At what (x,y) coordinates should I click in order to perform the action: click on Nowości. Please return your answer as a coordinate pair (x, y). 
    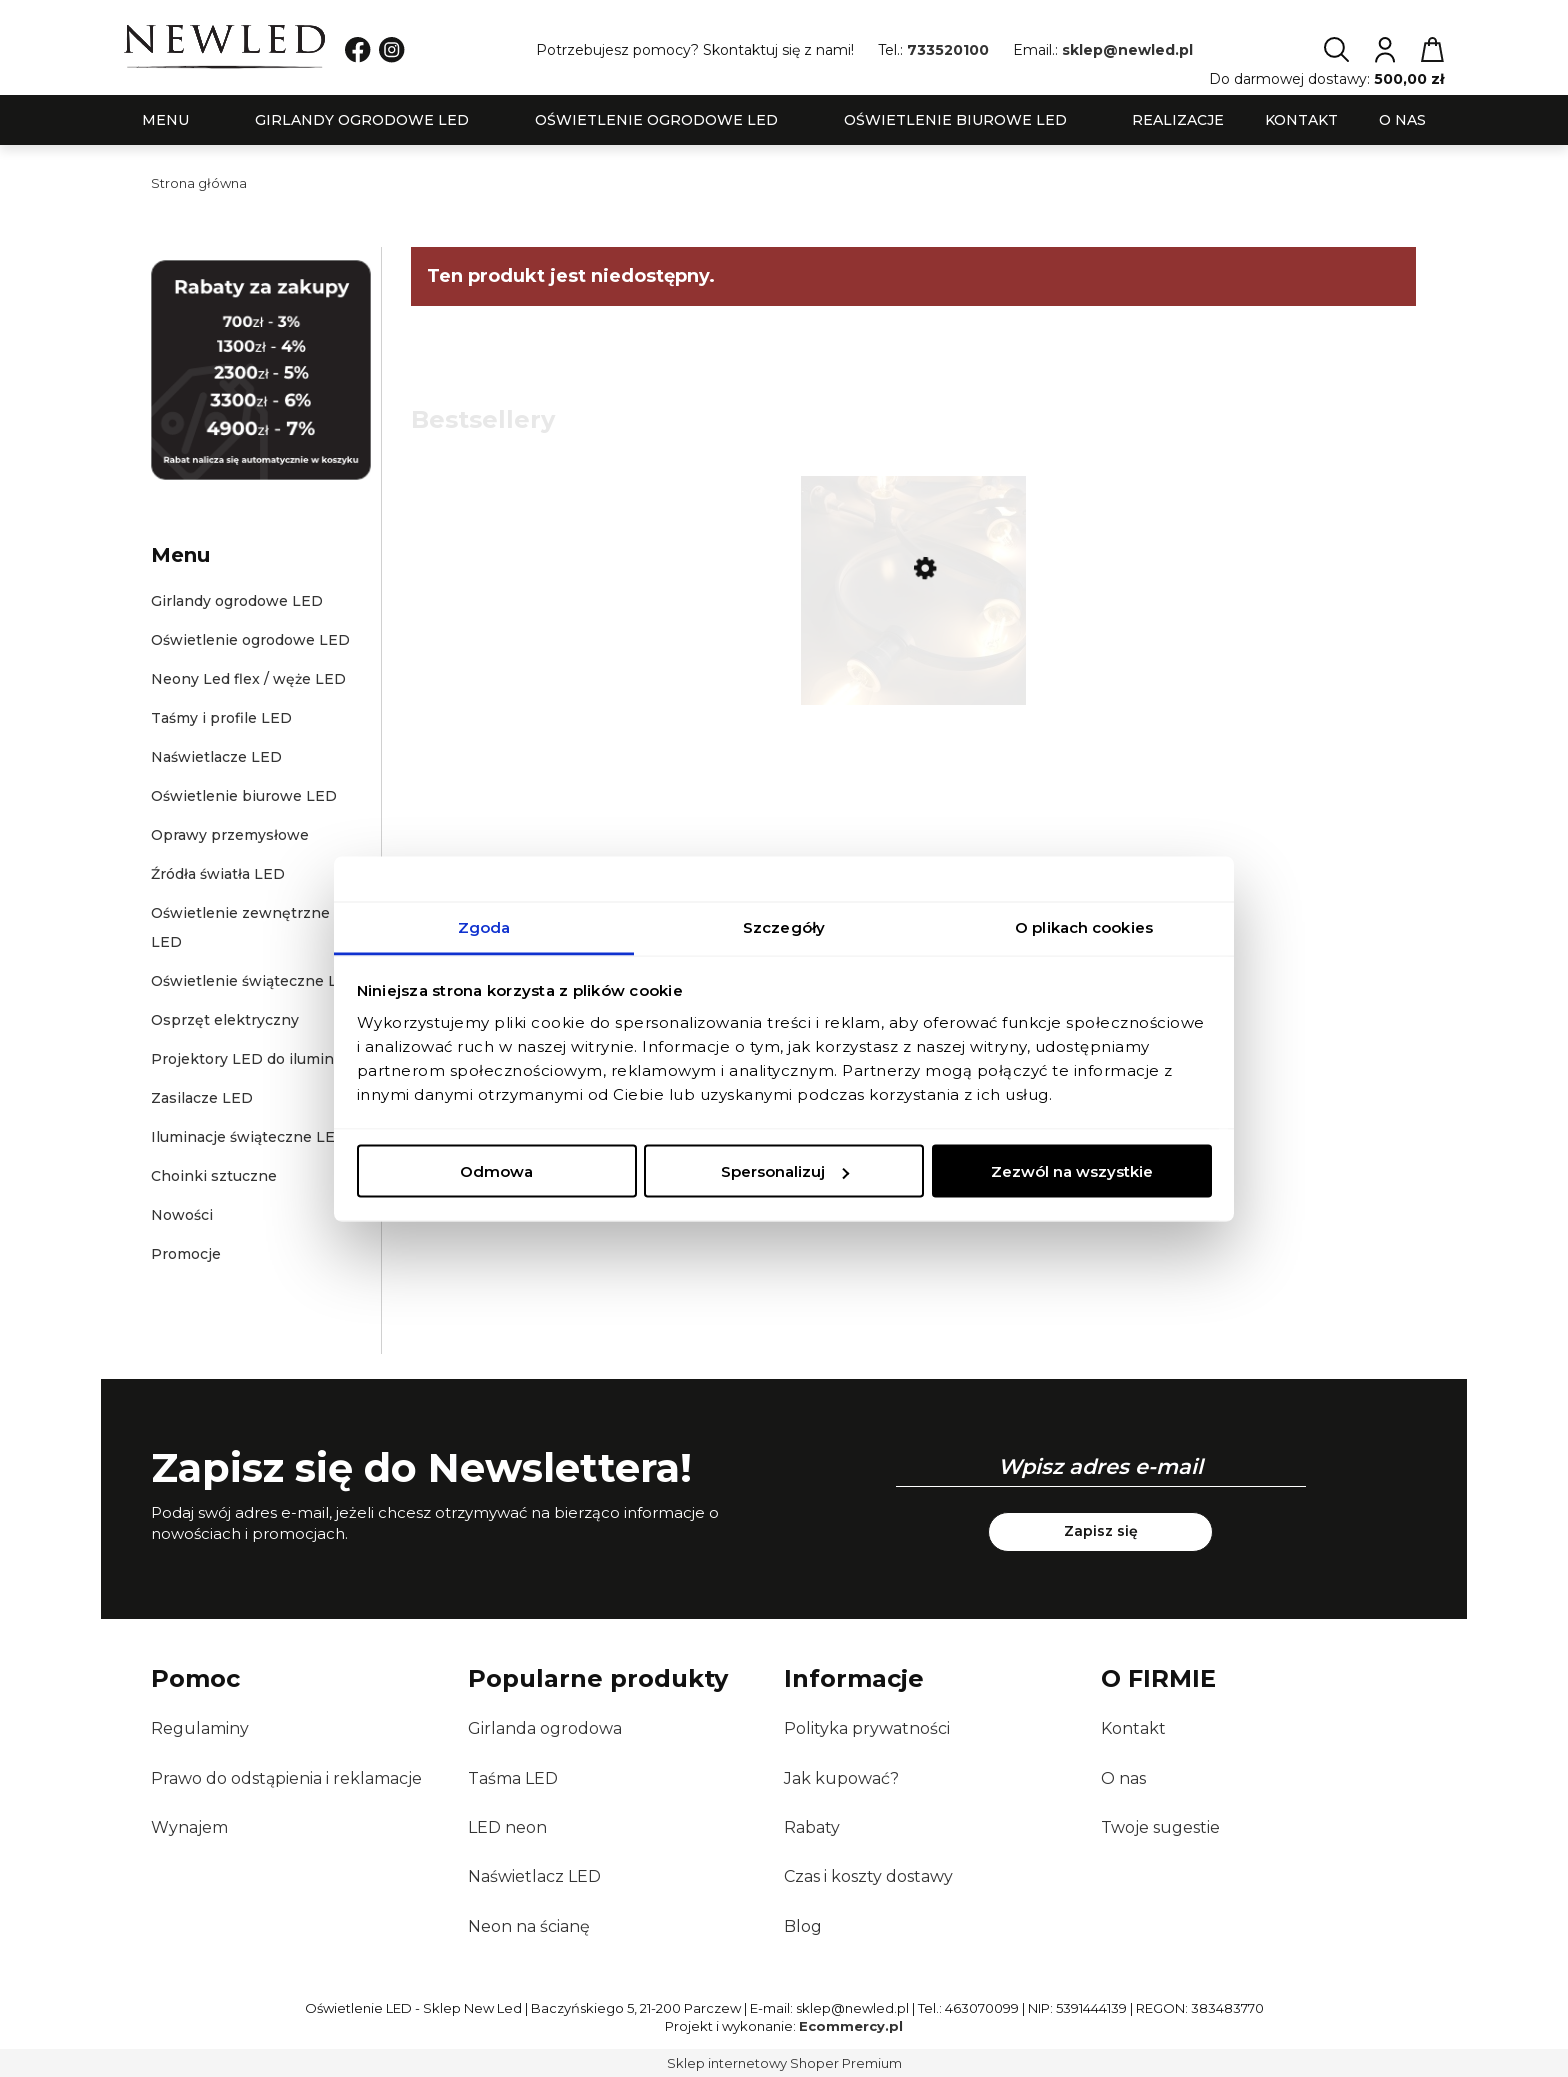
    Looking at the image, I should click on (182, 1215).